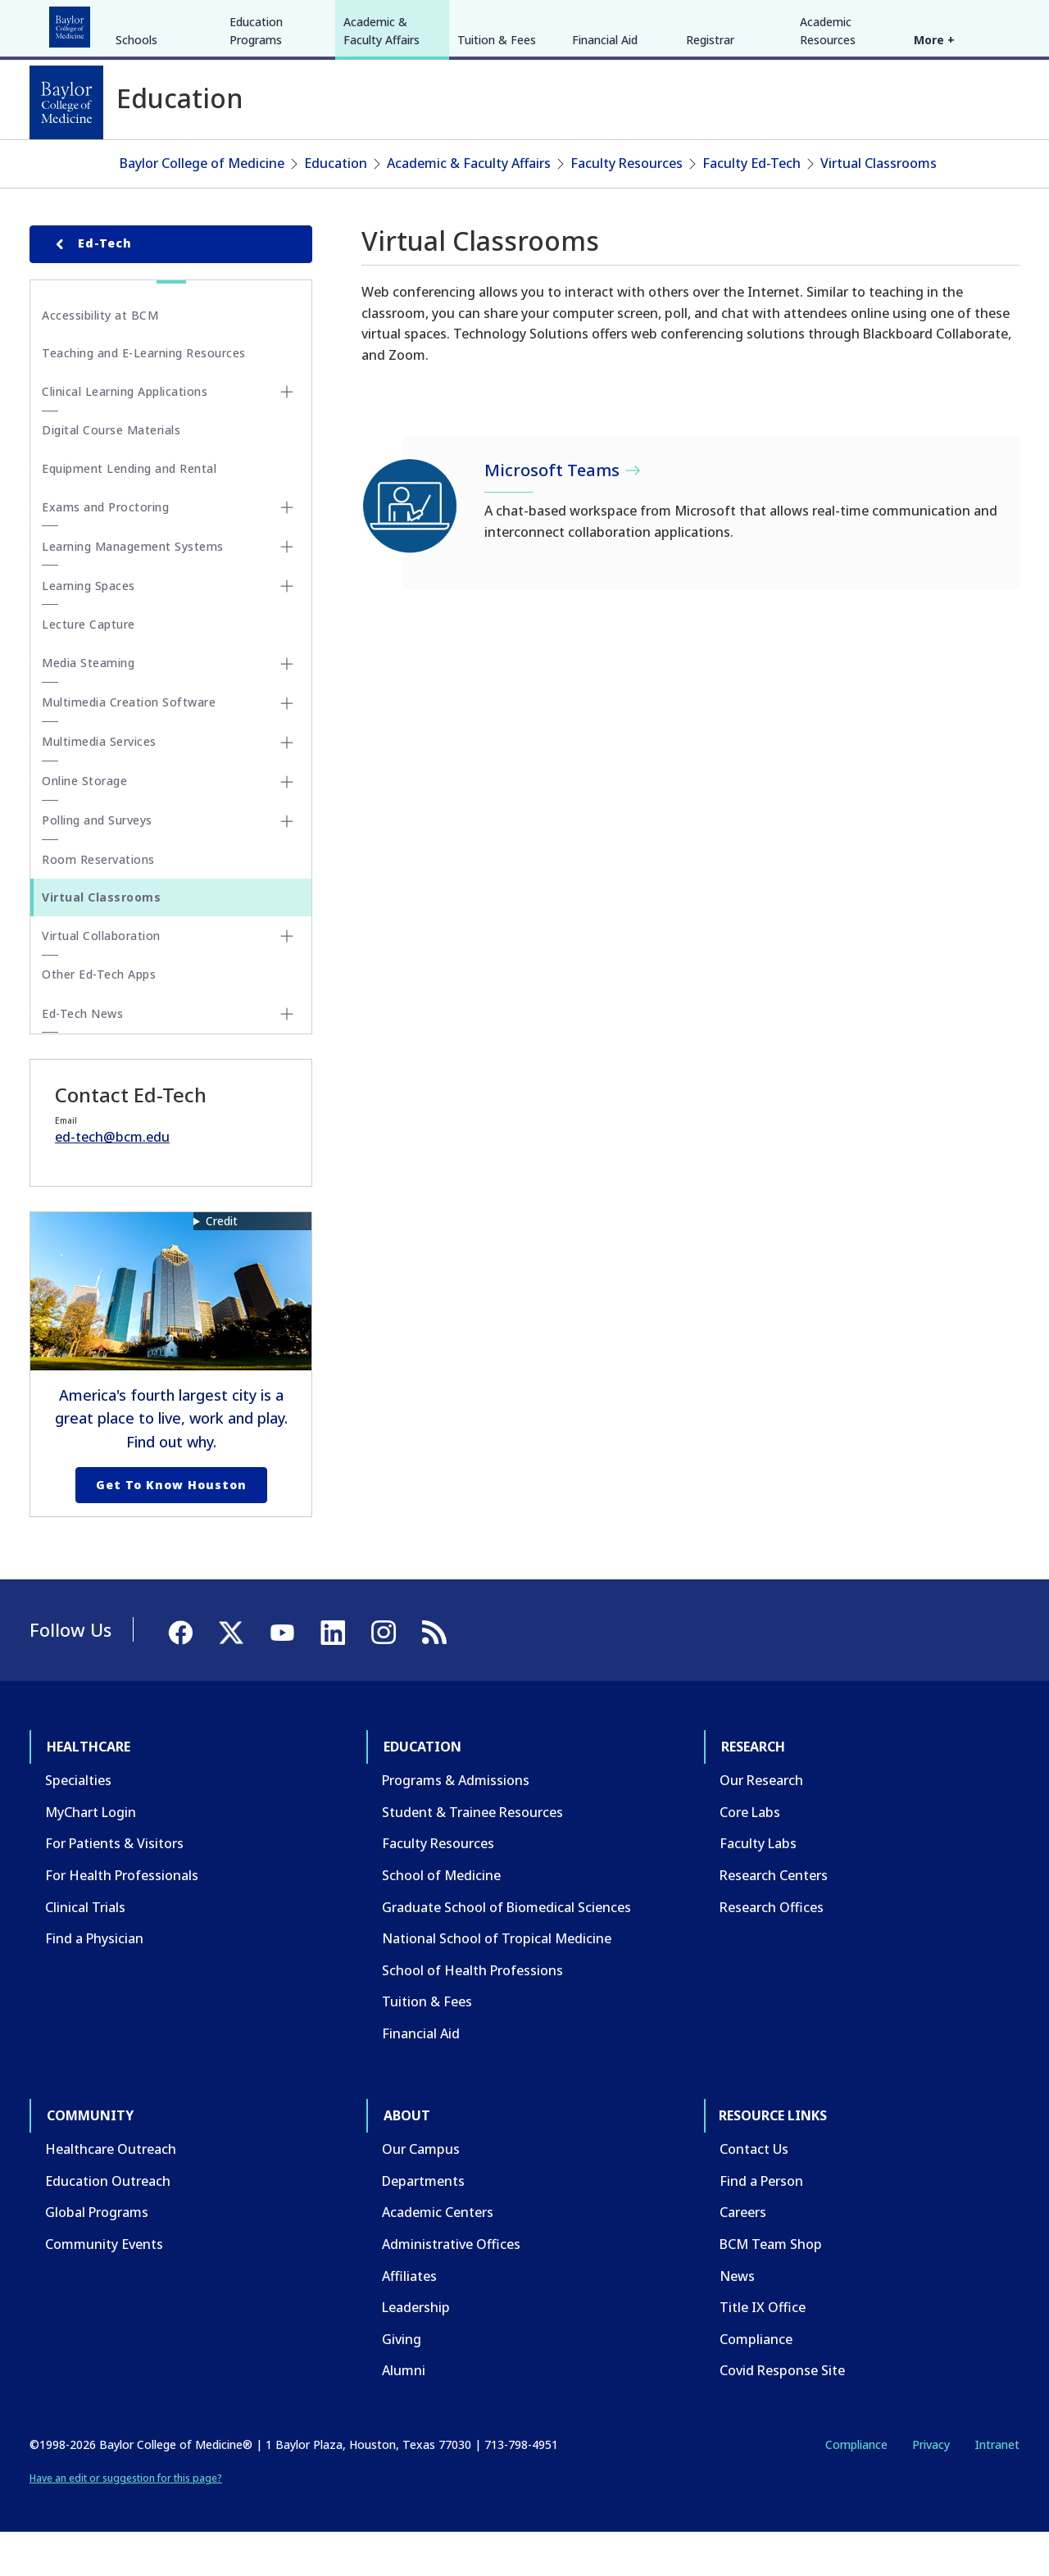 The height and width of the screenshot is (2576, 1049). Describe the element at coordinates (286, 706) in the screenshot. I see `[Toggle Media Steaming submenu]` at that location.